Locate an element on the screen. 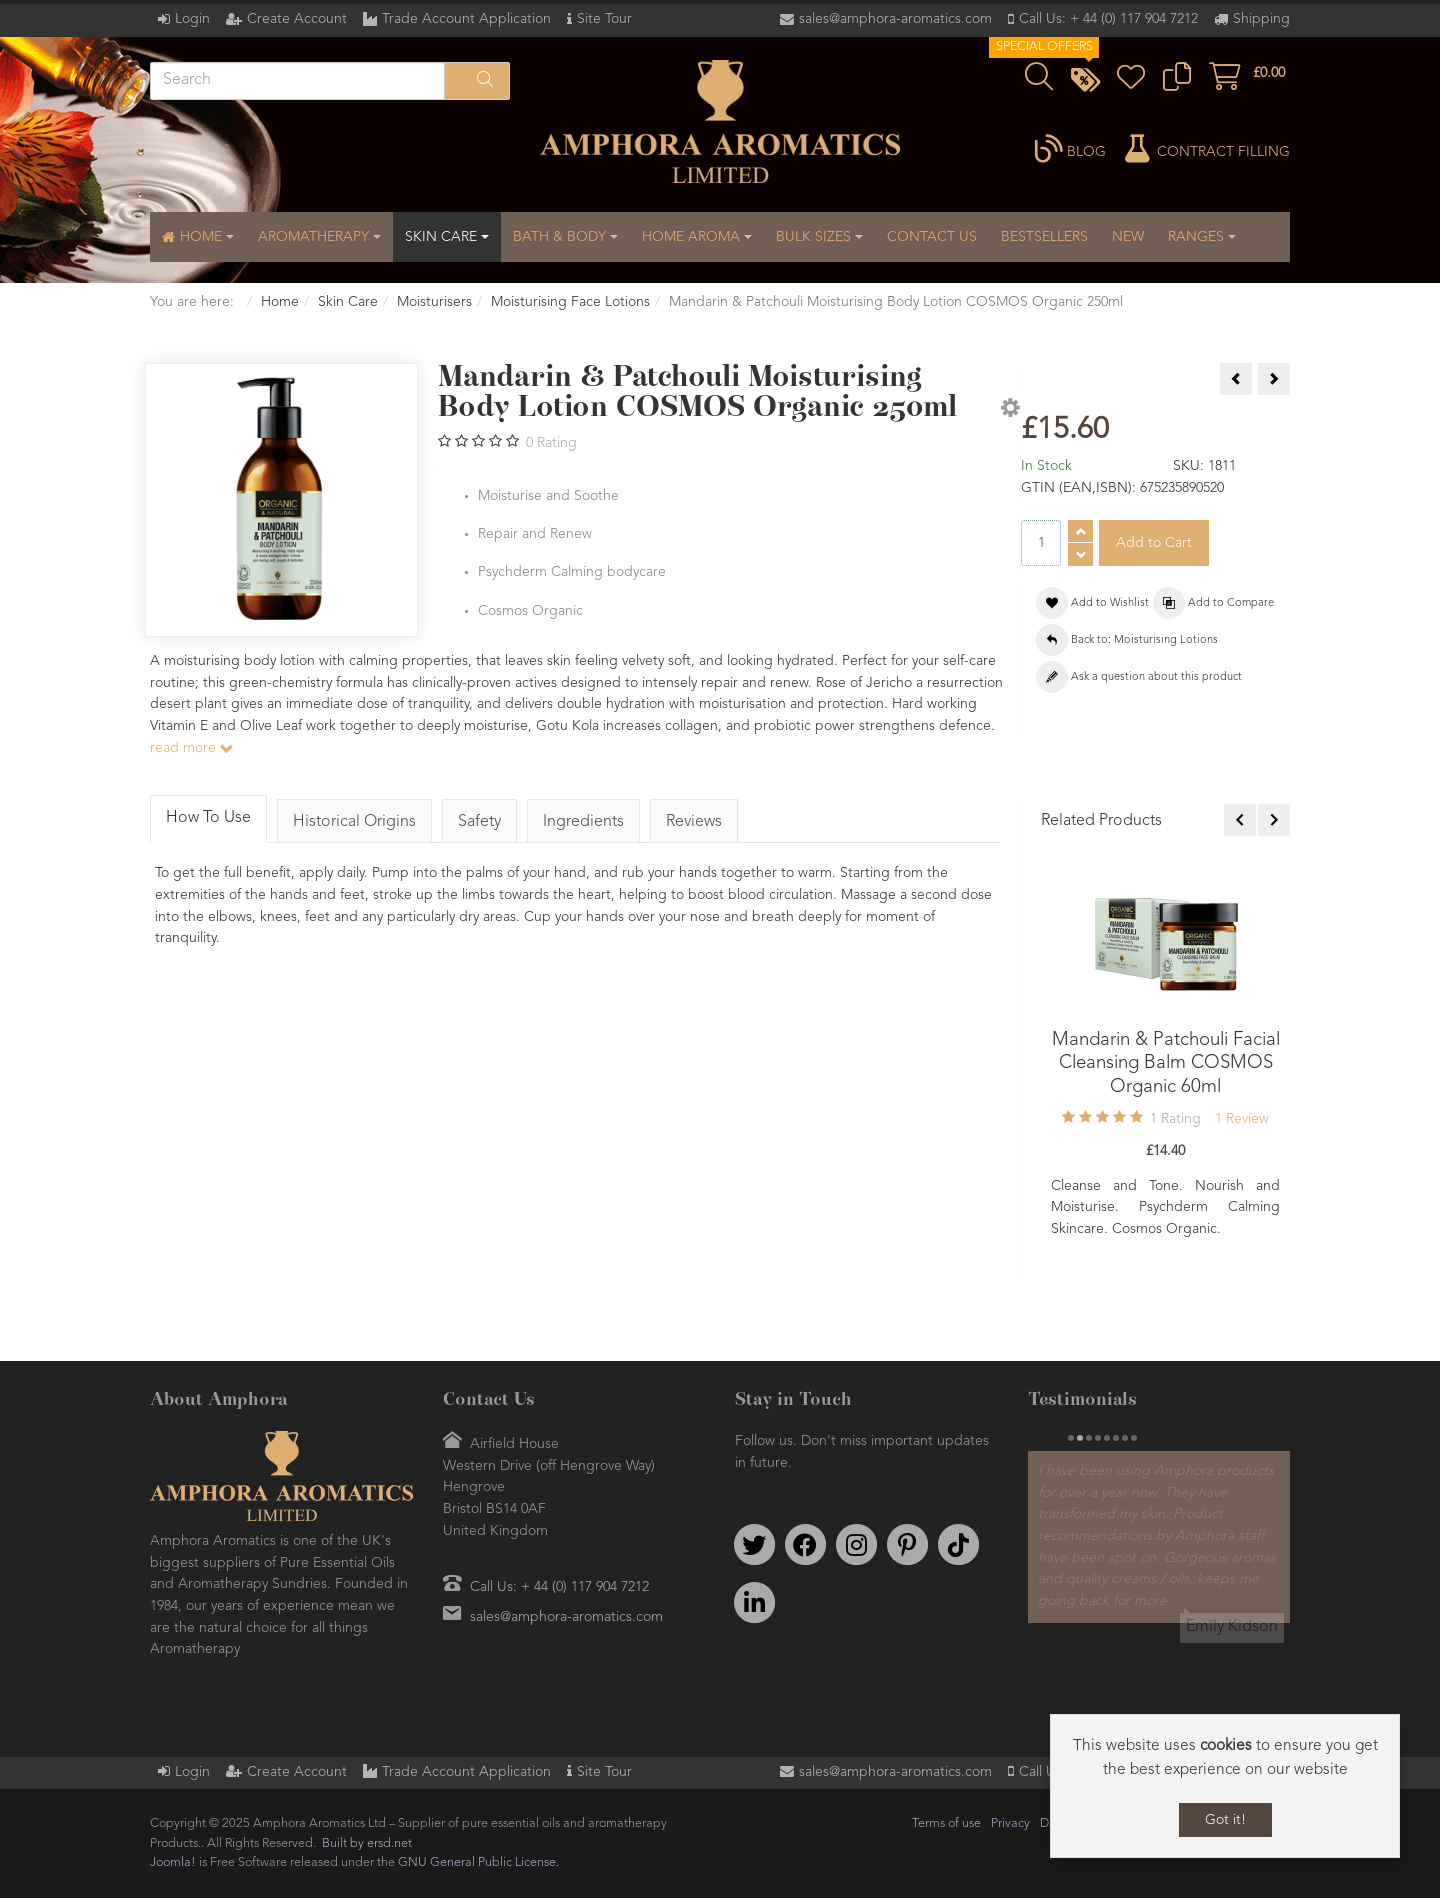  Historical Origins [tab] is located at coordinates (354, 822).